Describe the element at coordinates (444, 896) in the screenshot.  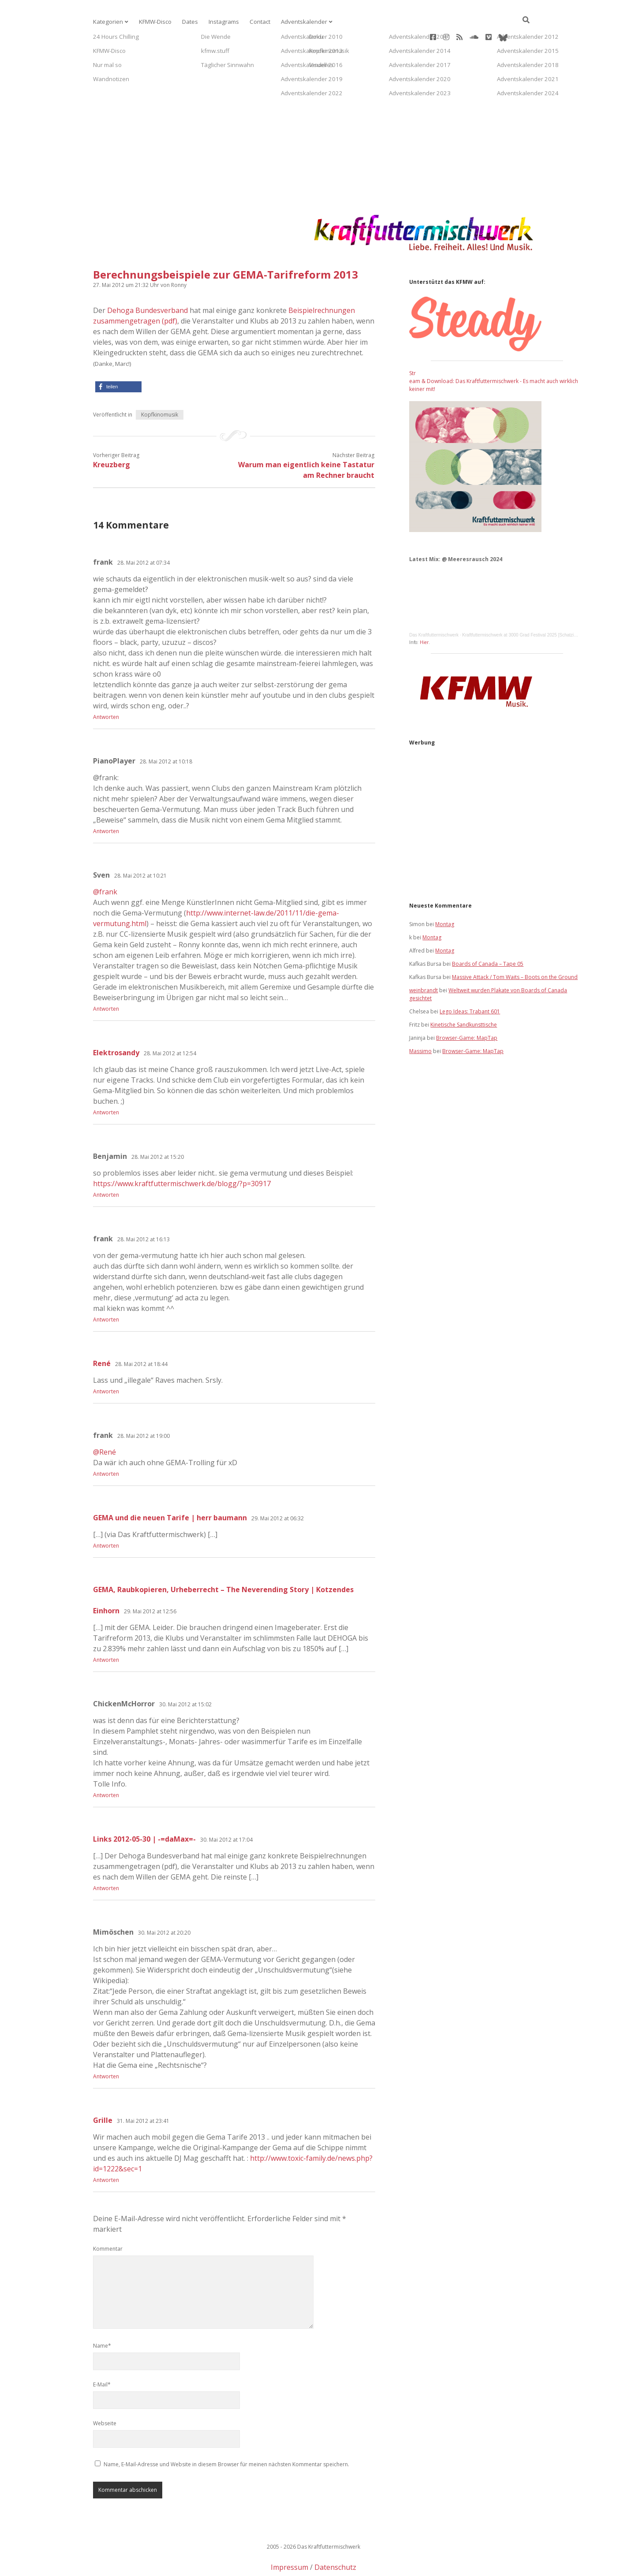
I see `Montag` at that location.